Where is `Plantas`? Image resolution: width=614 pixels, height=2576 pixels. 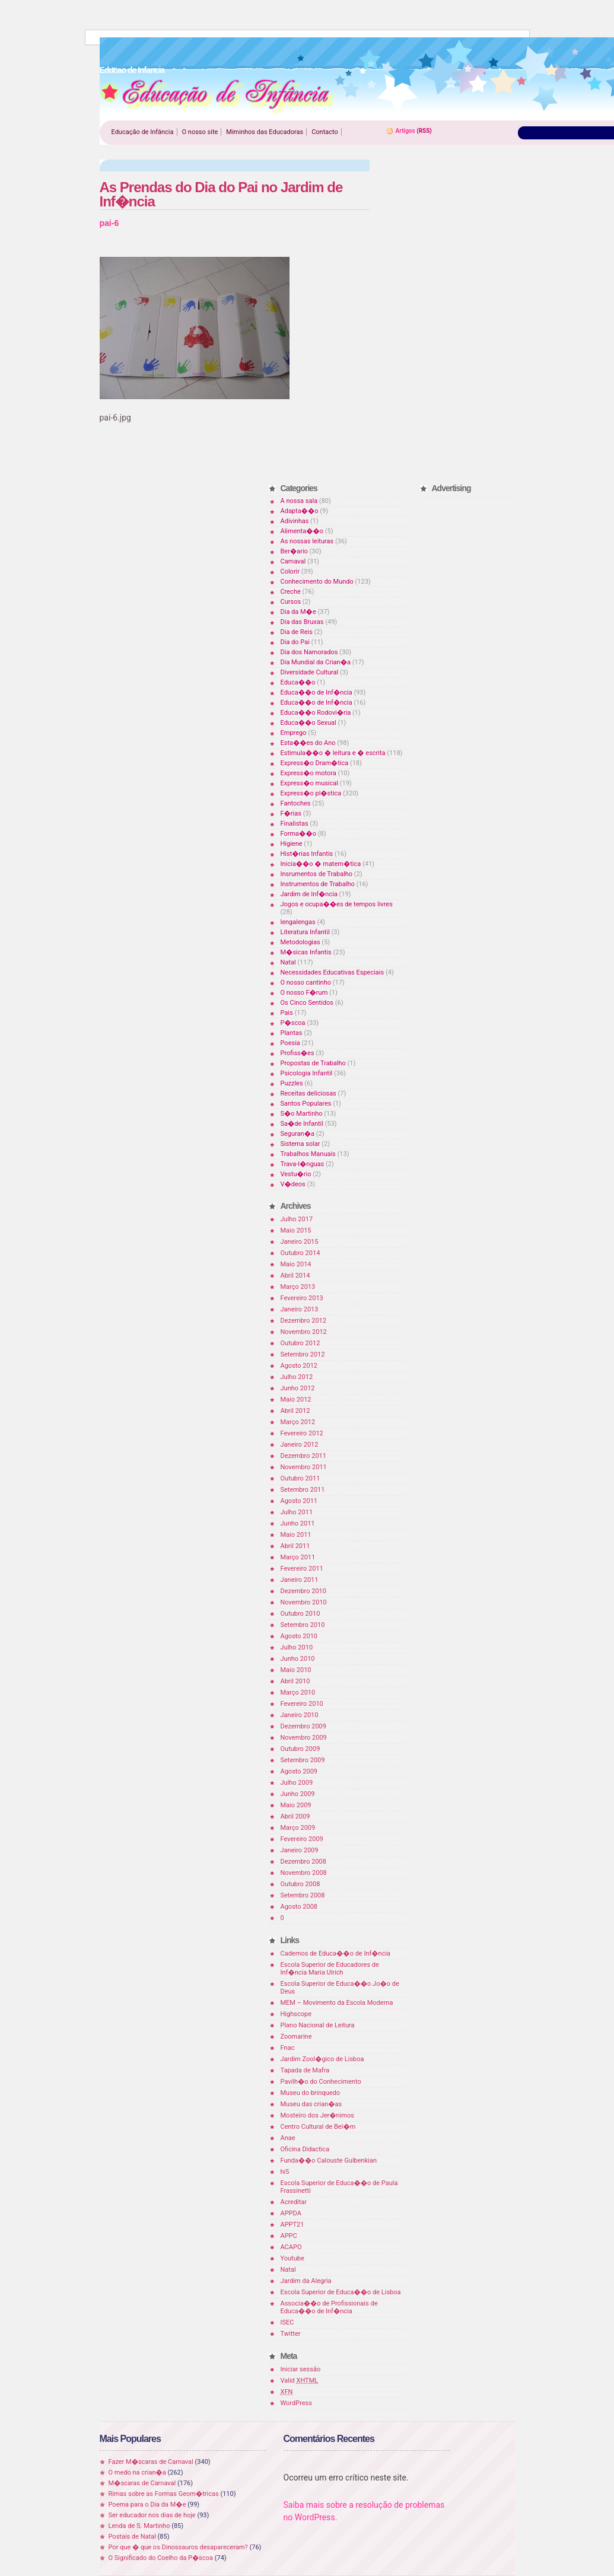 Plantas is located at coordinates (292, 1033).